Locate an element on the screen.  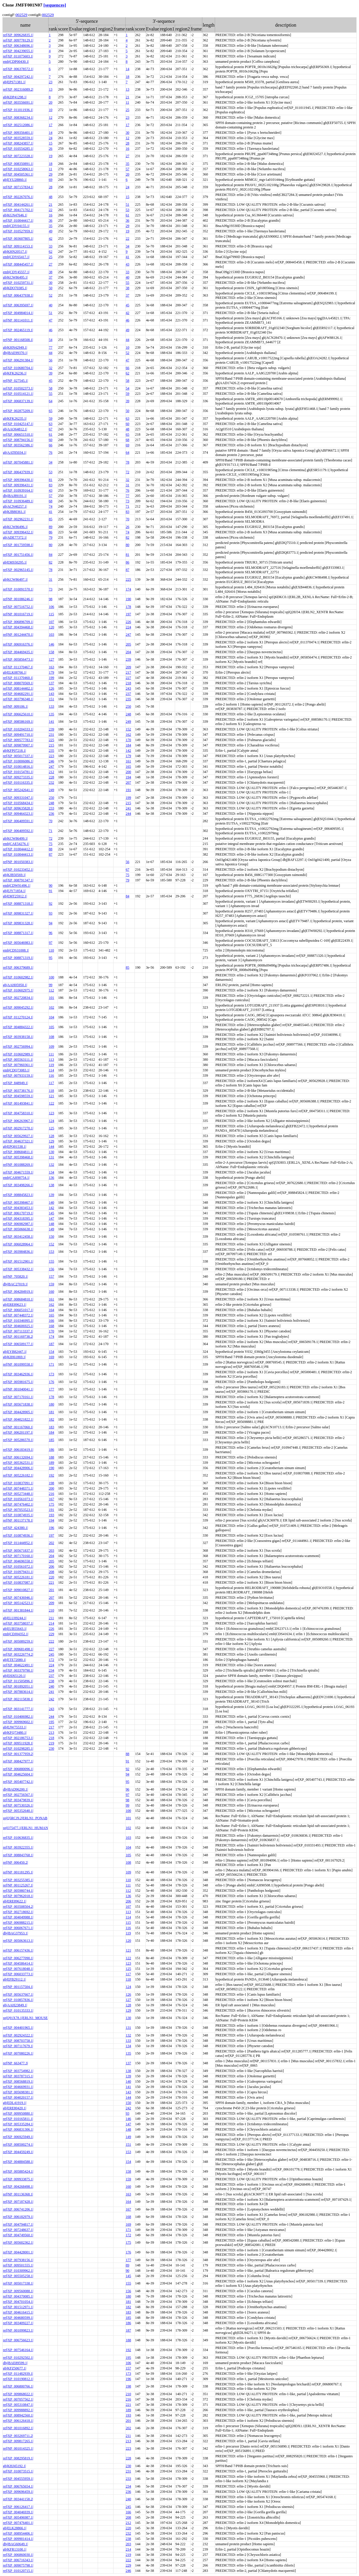
ref|XP_005563111.1| is located at coordinates (18, 1059).